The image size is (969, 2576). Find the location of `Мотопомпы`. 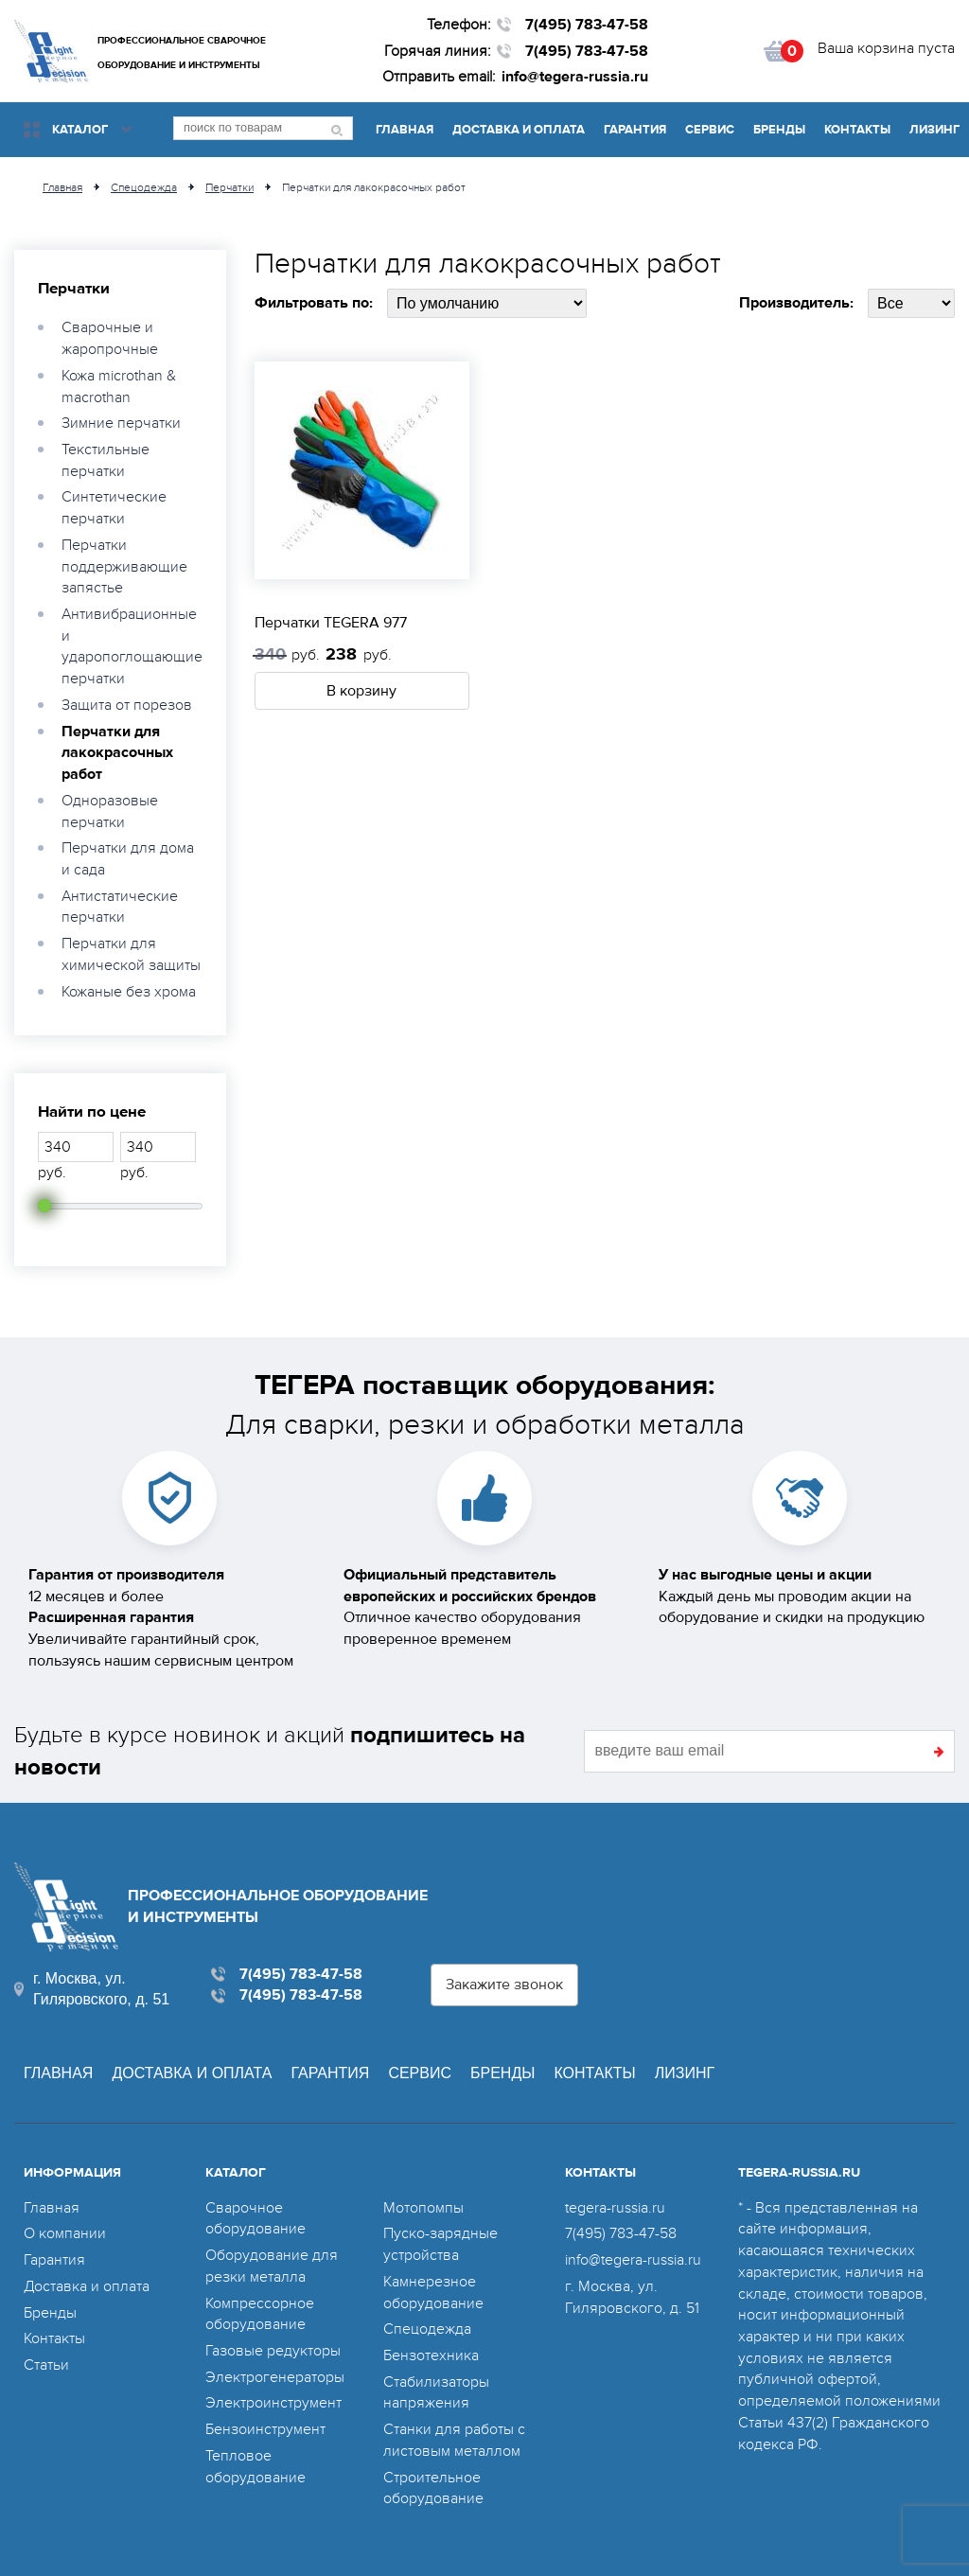

Мотопомпы is located at coordinates (423, 2207).